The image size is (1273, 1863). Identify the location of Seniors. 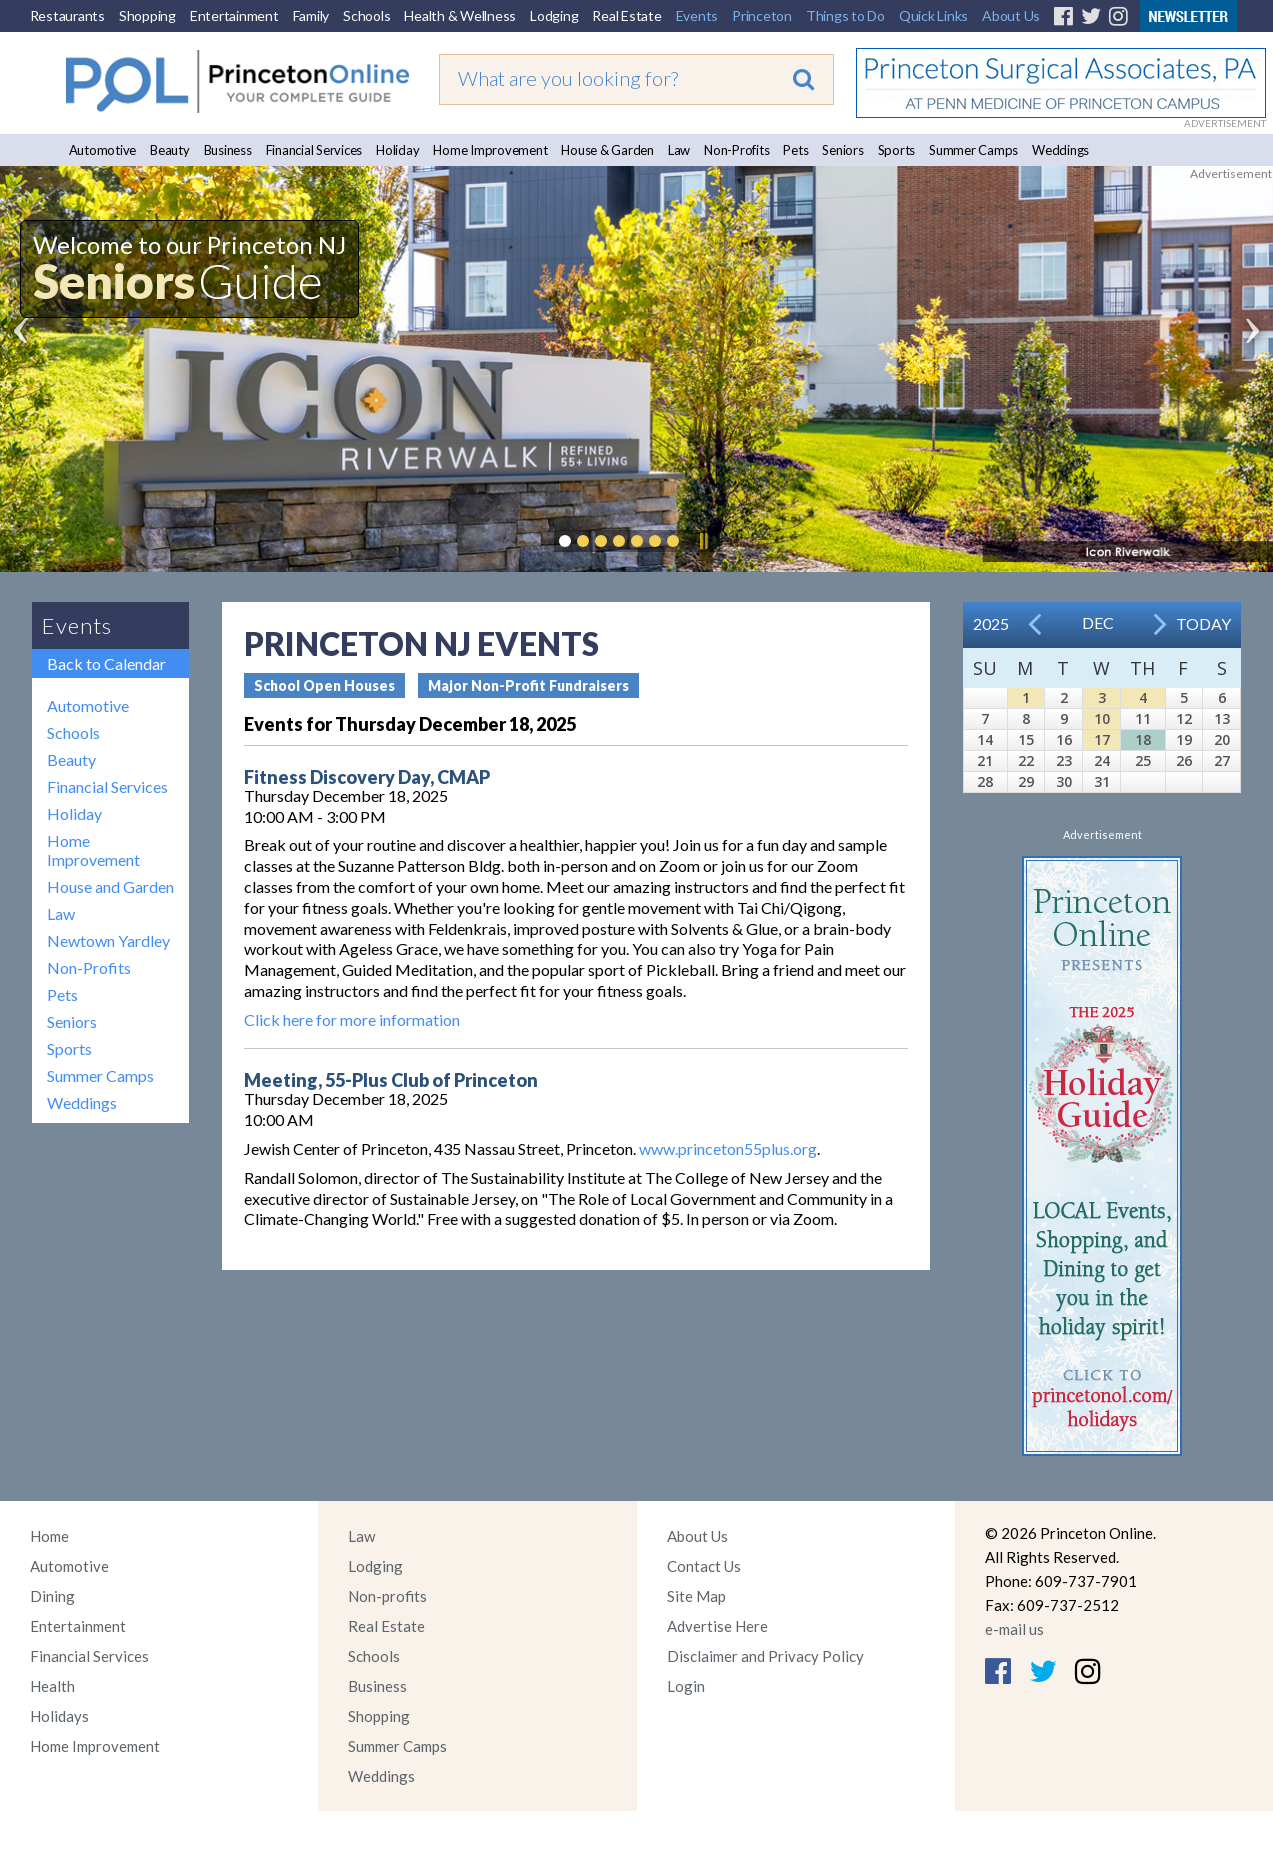
(842, 150).